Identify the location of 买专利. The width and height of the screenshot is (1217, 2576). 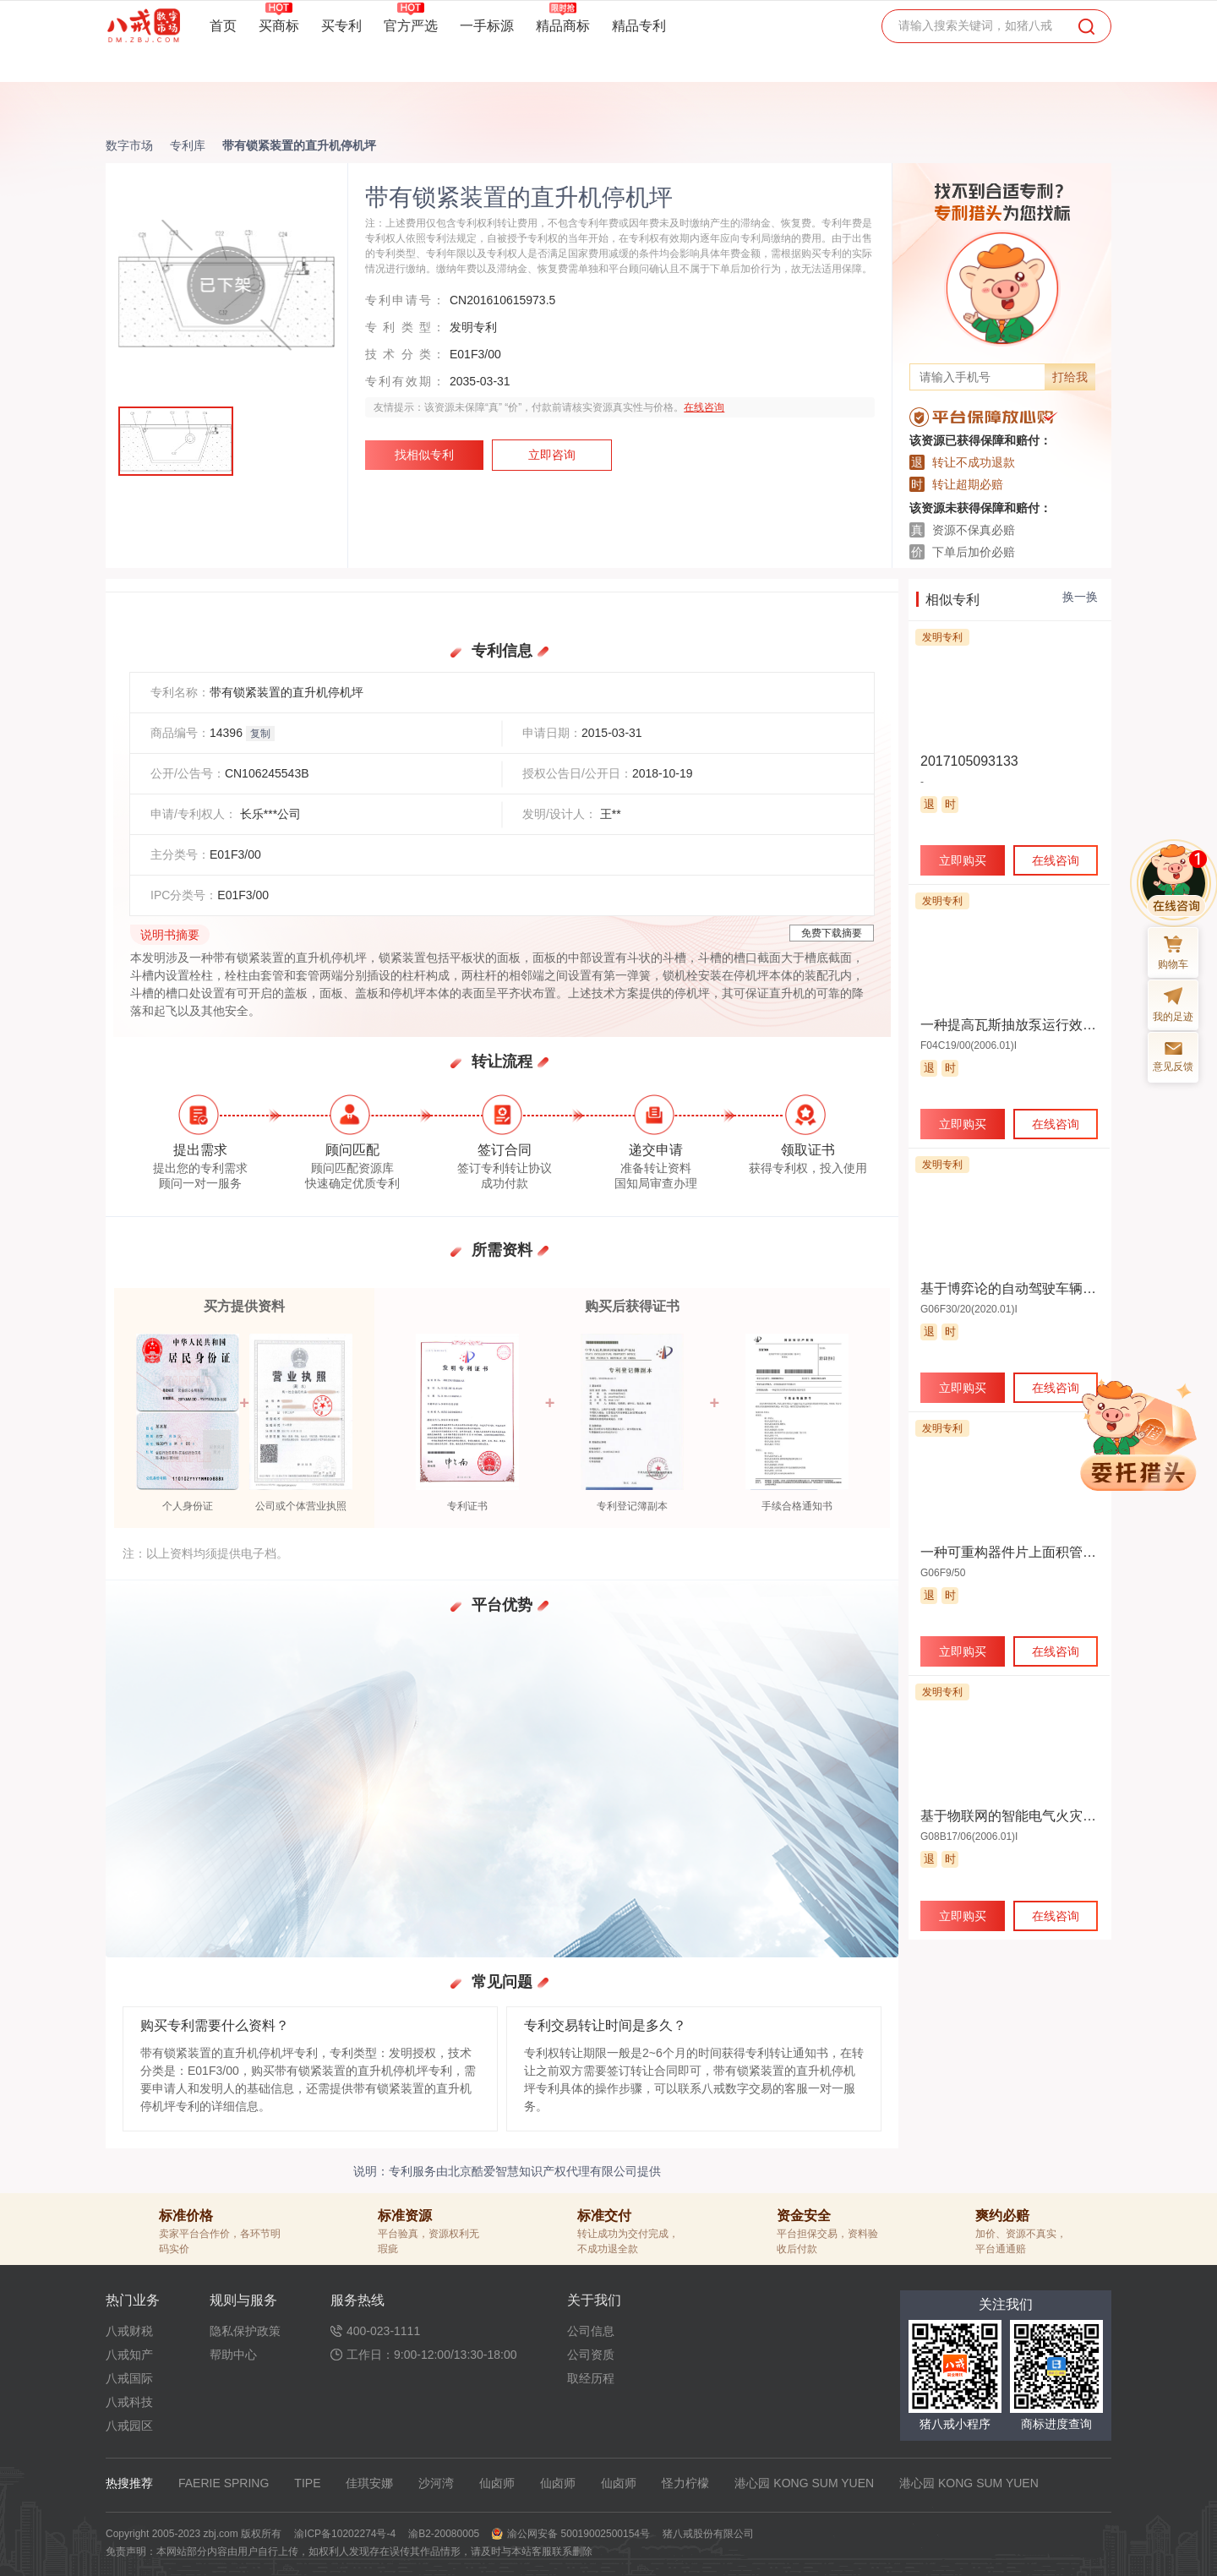
(341, 26).